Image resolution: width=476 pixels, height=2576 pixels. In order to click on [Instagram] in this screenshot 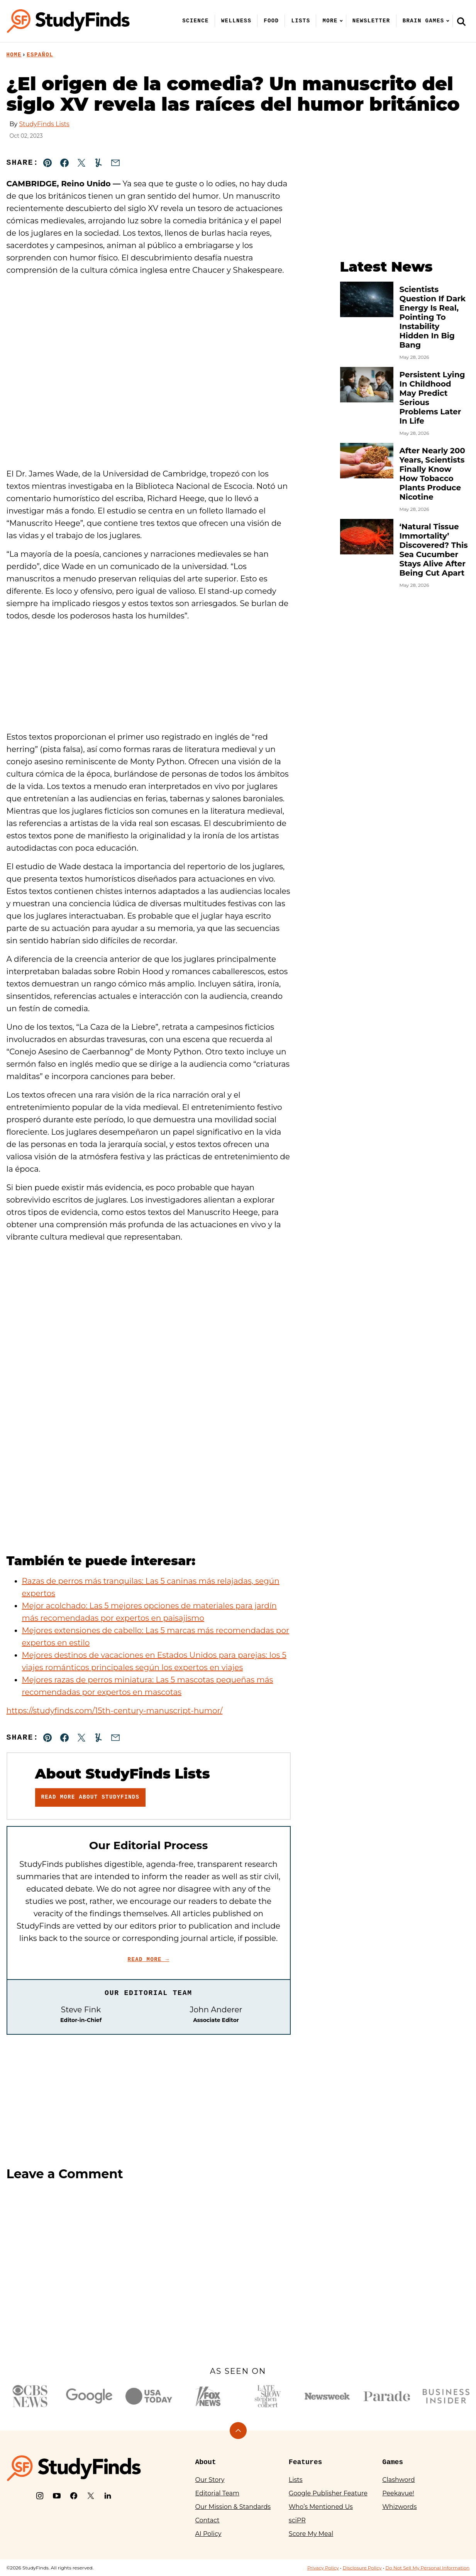, I will do `click(39, 2495)`.